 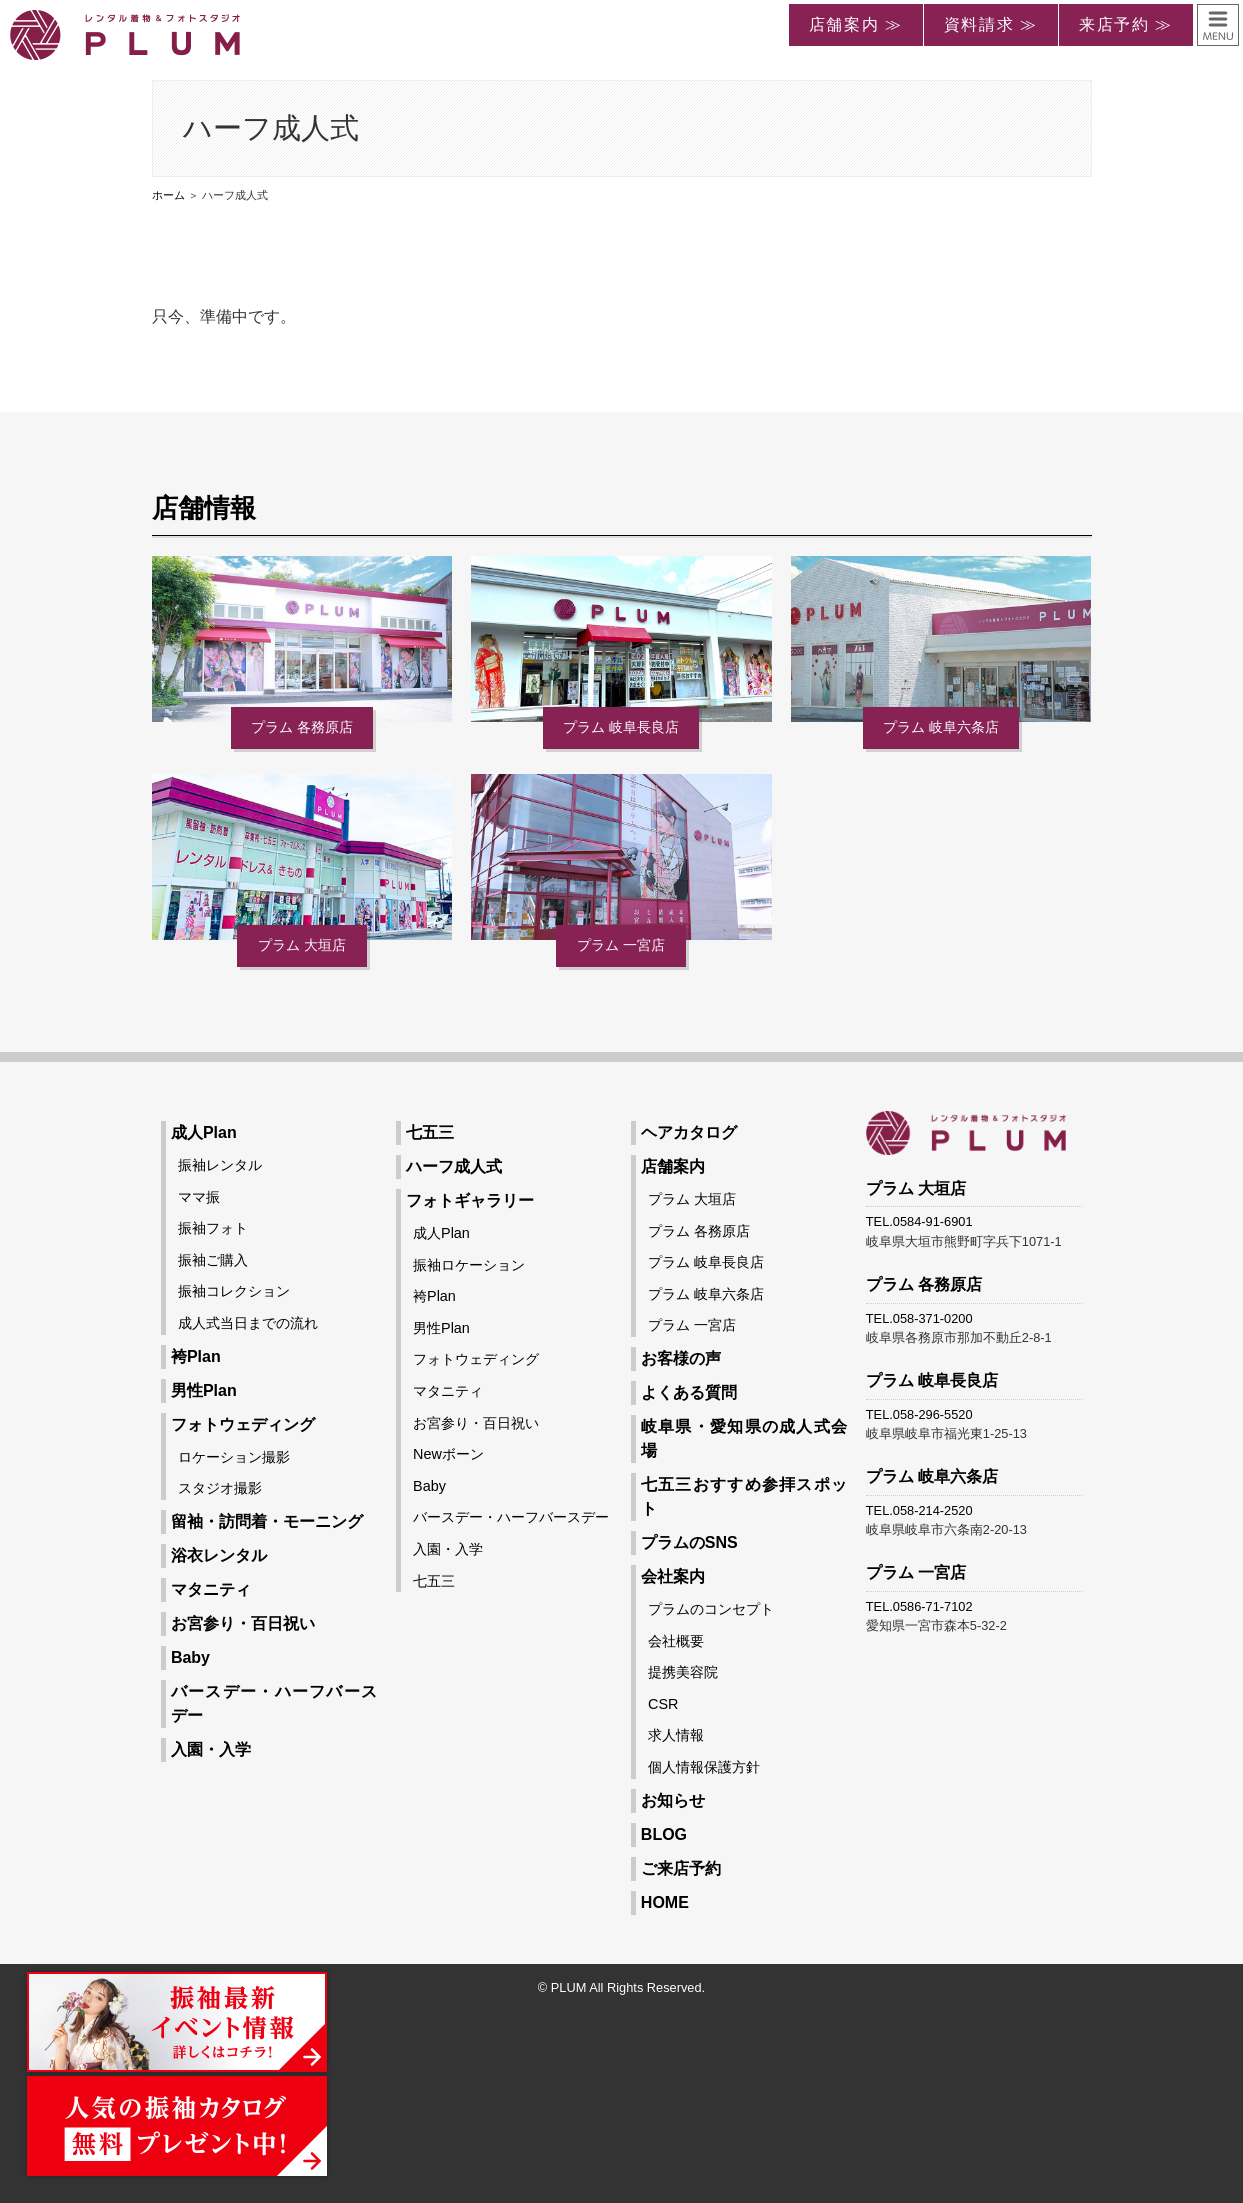 What do you see at coordinates (941, 727) in the screenshot?
I see `プラム 岐阜六条店` at bounding box center [941, 727].